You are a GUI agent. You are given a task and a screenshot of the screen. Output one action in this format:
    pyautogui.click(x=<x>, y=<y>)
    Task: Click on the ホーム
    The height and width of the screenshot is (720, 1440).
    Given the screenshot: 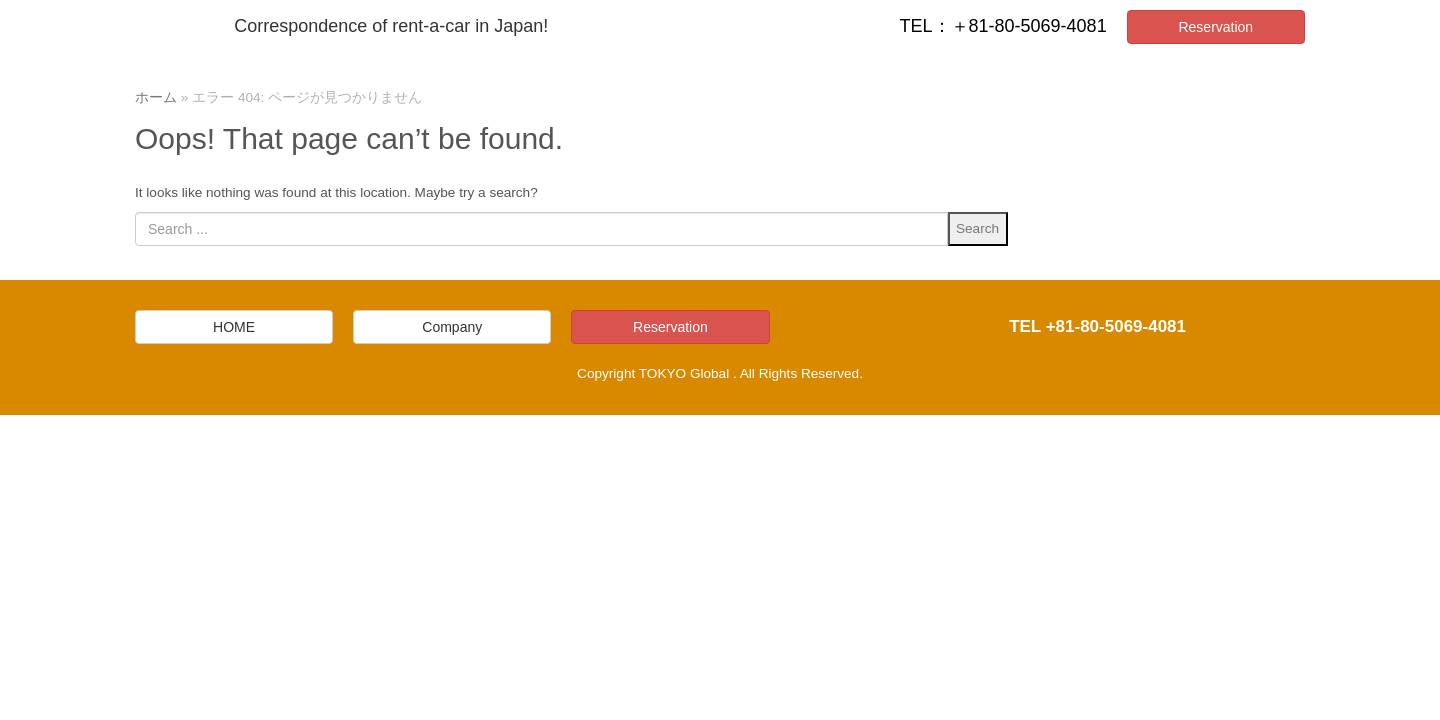 What is the action you would take?
    pyautogui.click(x=156, y=97)
    